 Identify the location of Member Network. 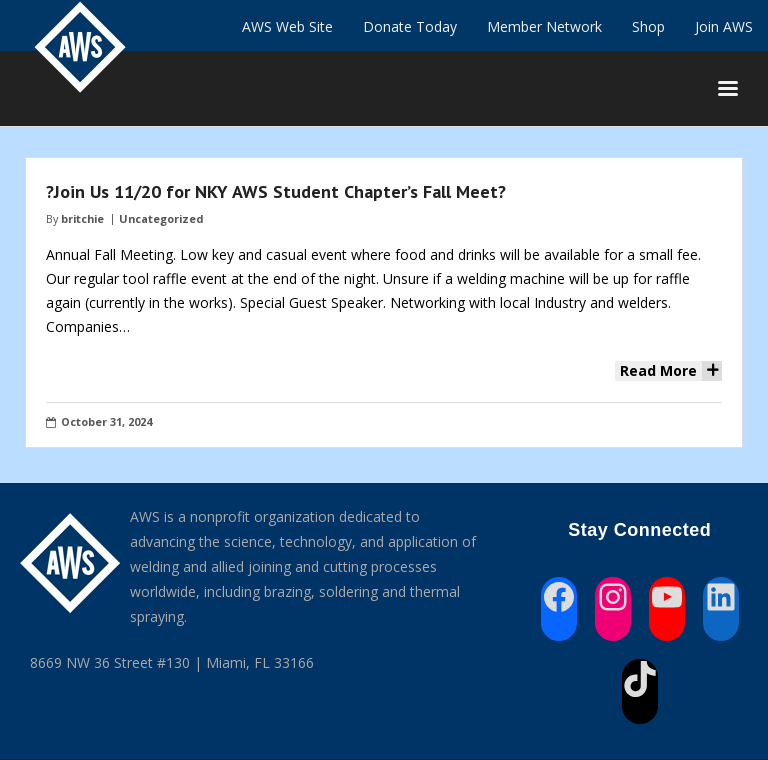
(544, 26).